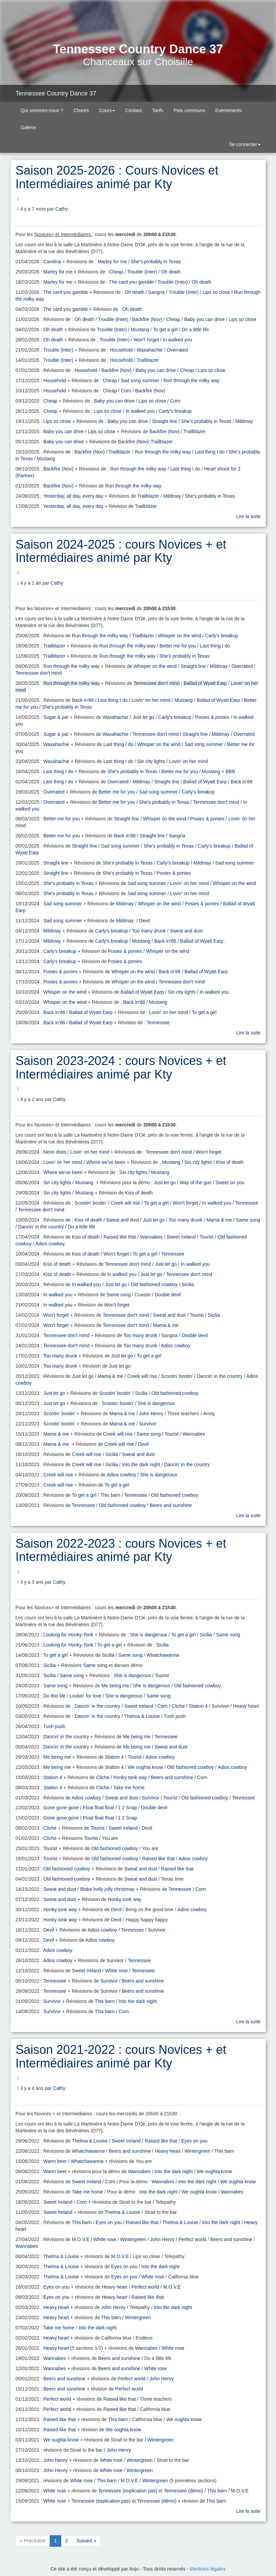 The width and height of the screenshot is (276, 2576). Describe the element at coordinates (126, 390) in the screenshot. I see `Corn` at that location.